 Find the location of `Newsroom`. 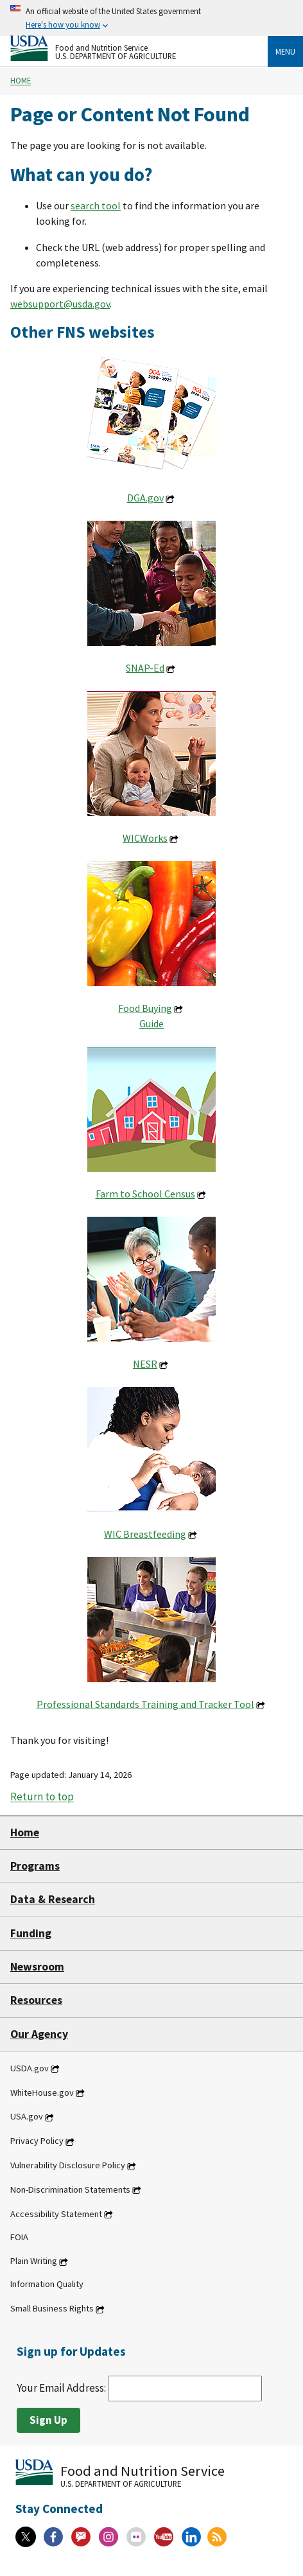

Newsroom is located at coordinates (37, 1967).